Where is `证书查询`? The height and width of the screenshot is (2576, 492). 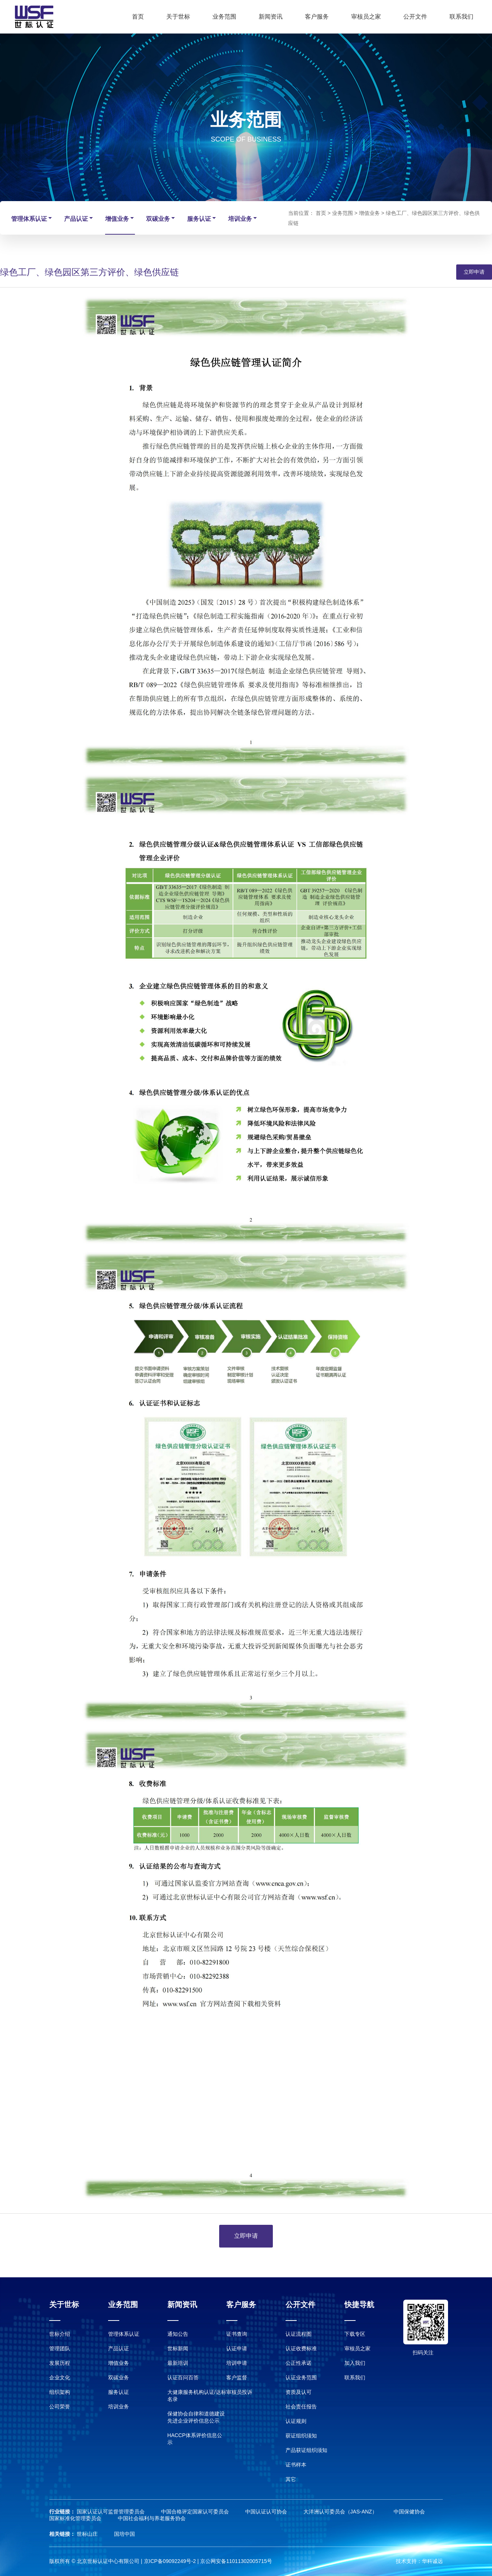 证书查询 is located at coordinates (236, 2334).